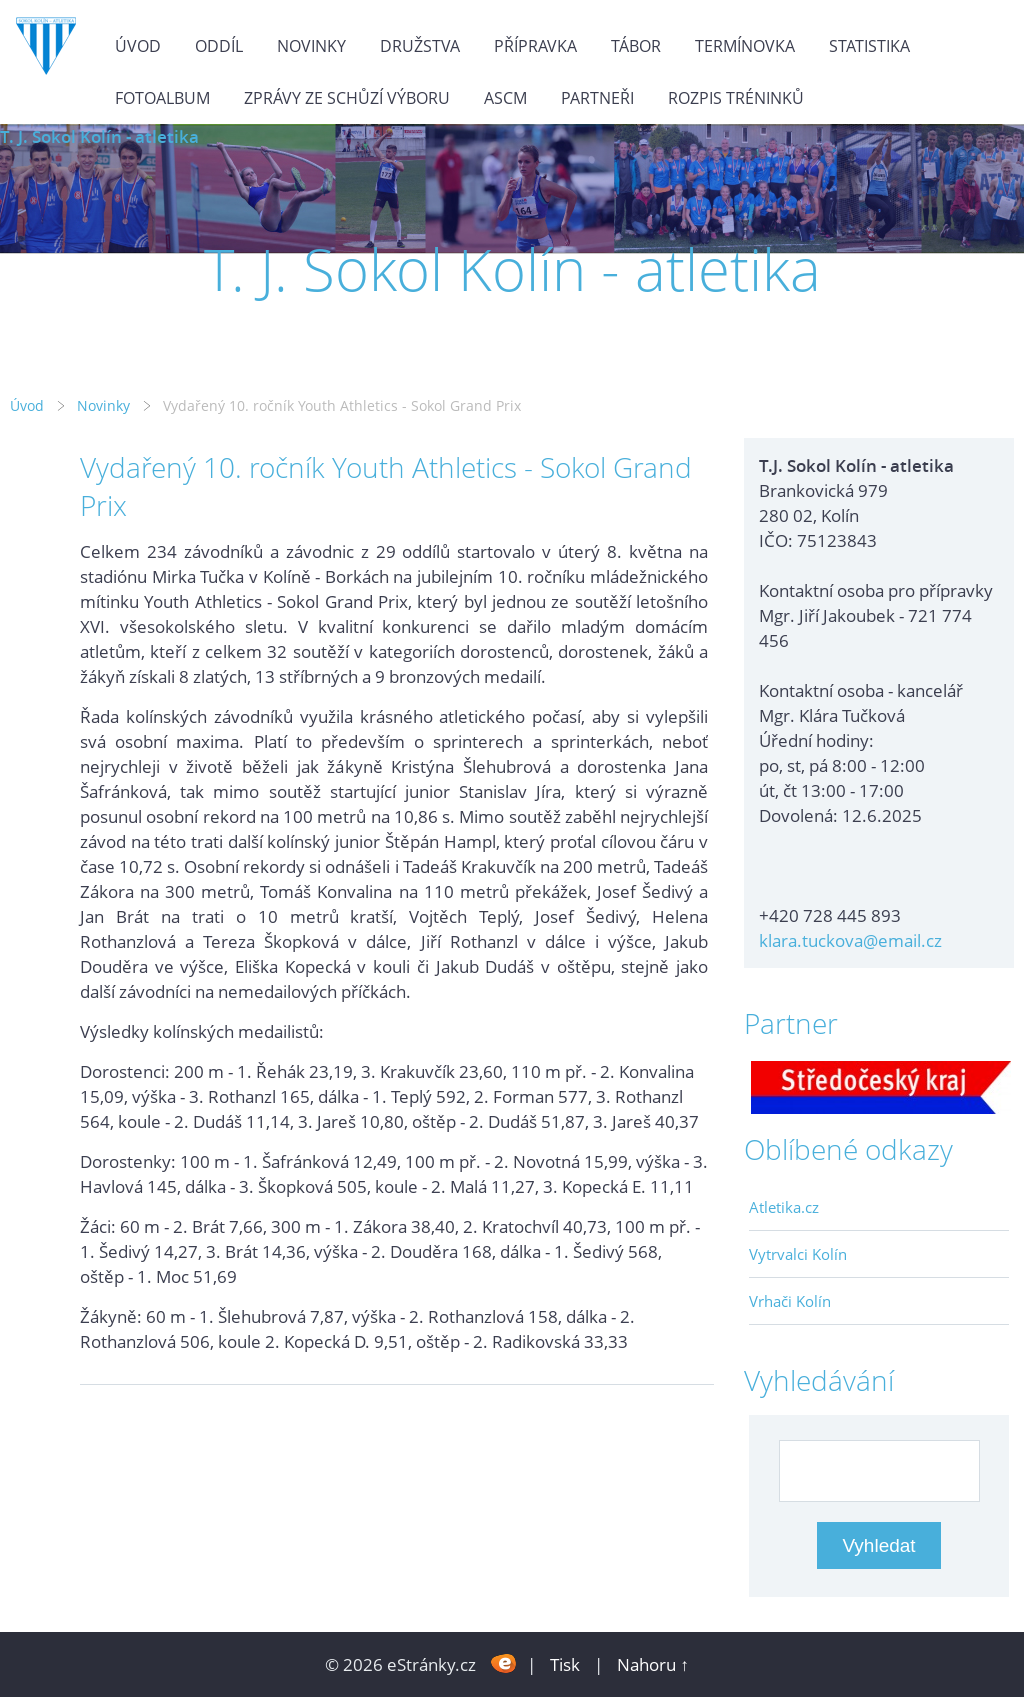  What do you see at coordinates (420, 46) in the screenshot?
I see `Družstva` at bounding box center [420, 46].